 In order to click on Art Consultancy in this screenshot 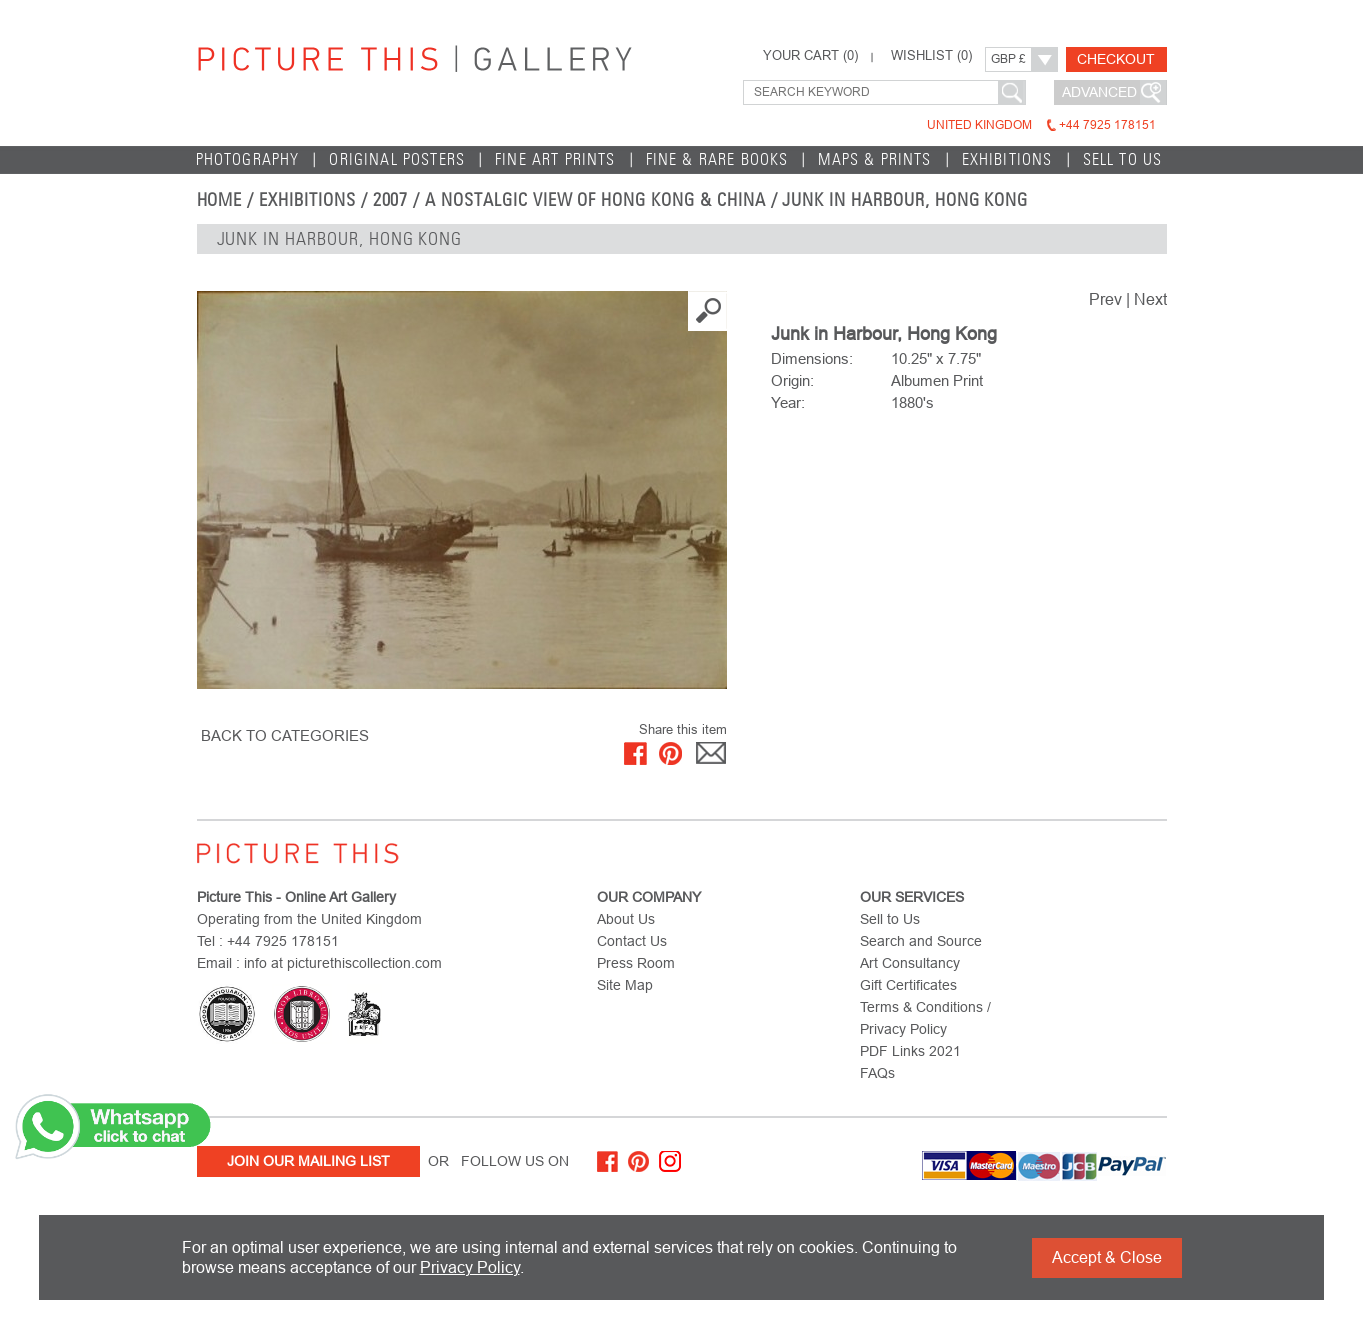, I will do `click(910, 963)`.